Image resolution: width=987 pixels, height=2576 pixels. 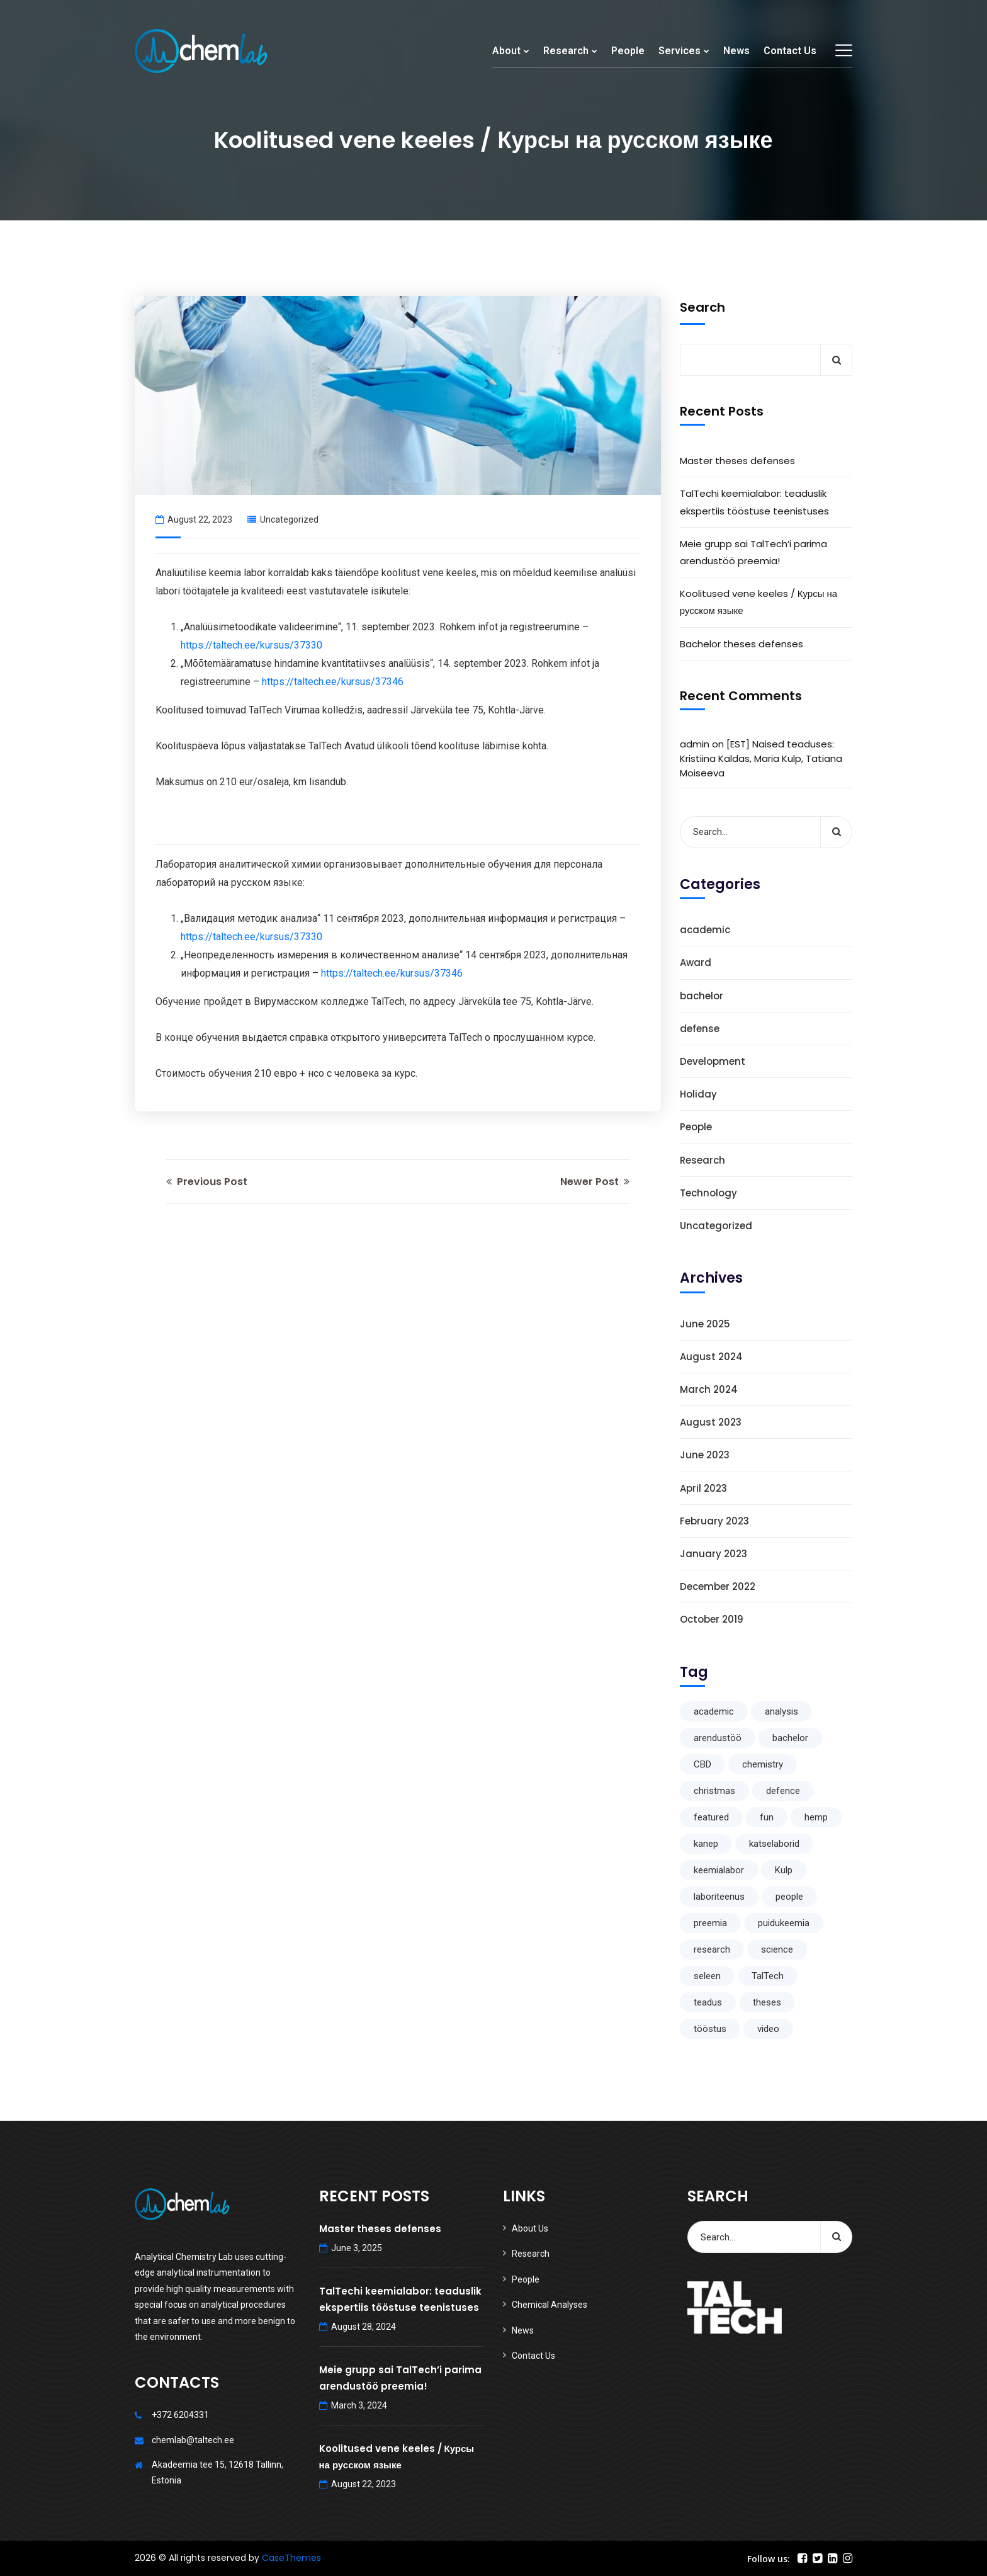 I want to click on admin, so click(x=694, y=744).